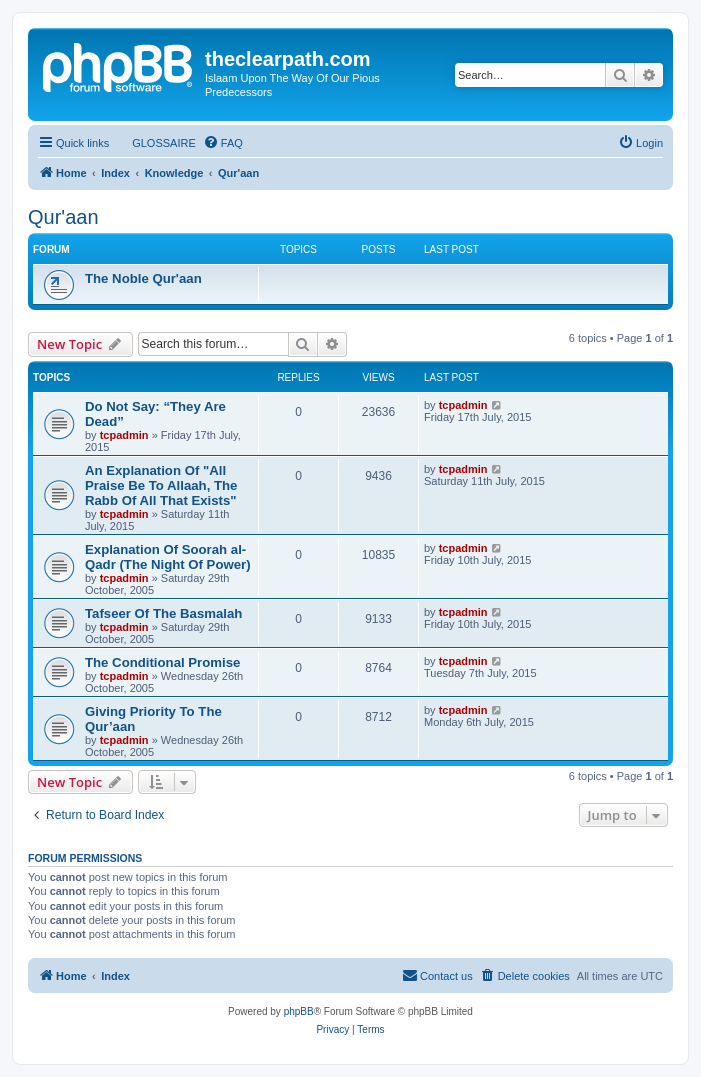  I want to click on phpBB, so click(299, 1011).